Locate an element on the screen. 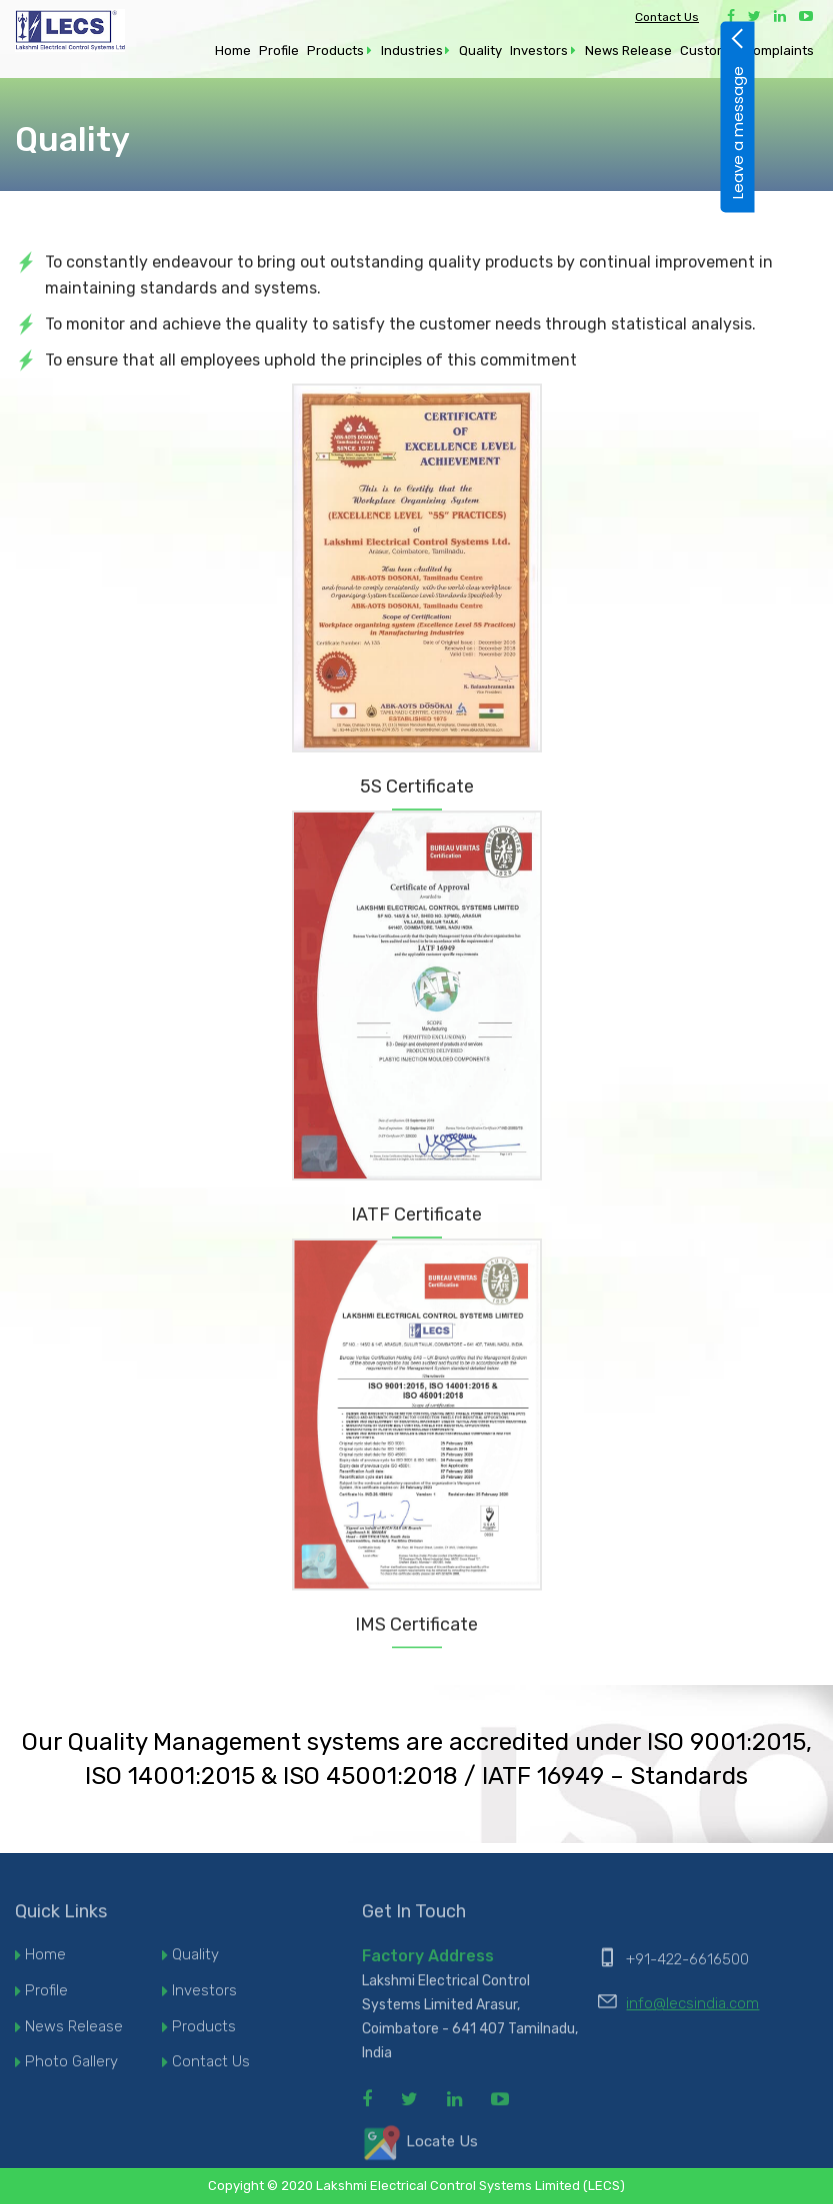 This screenshot has width=833, height=2204. Products is located at coordinates (335, 50).